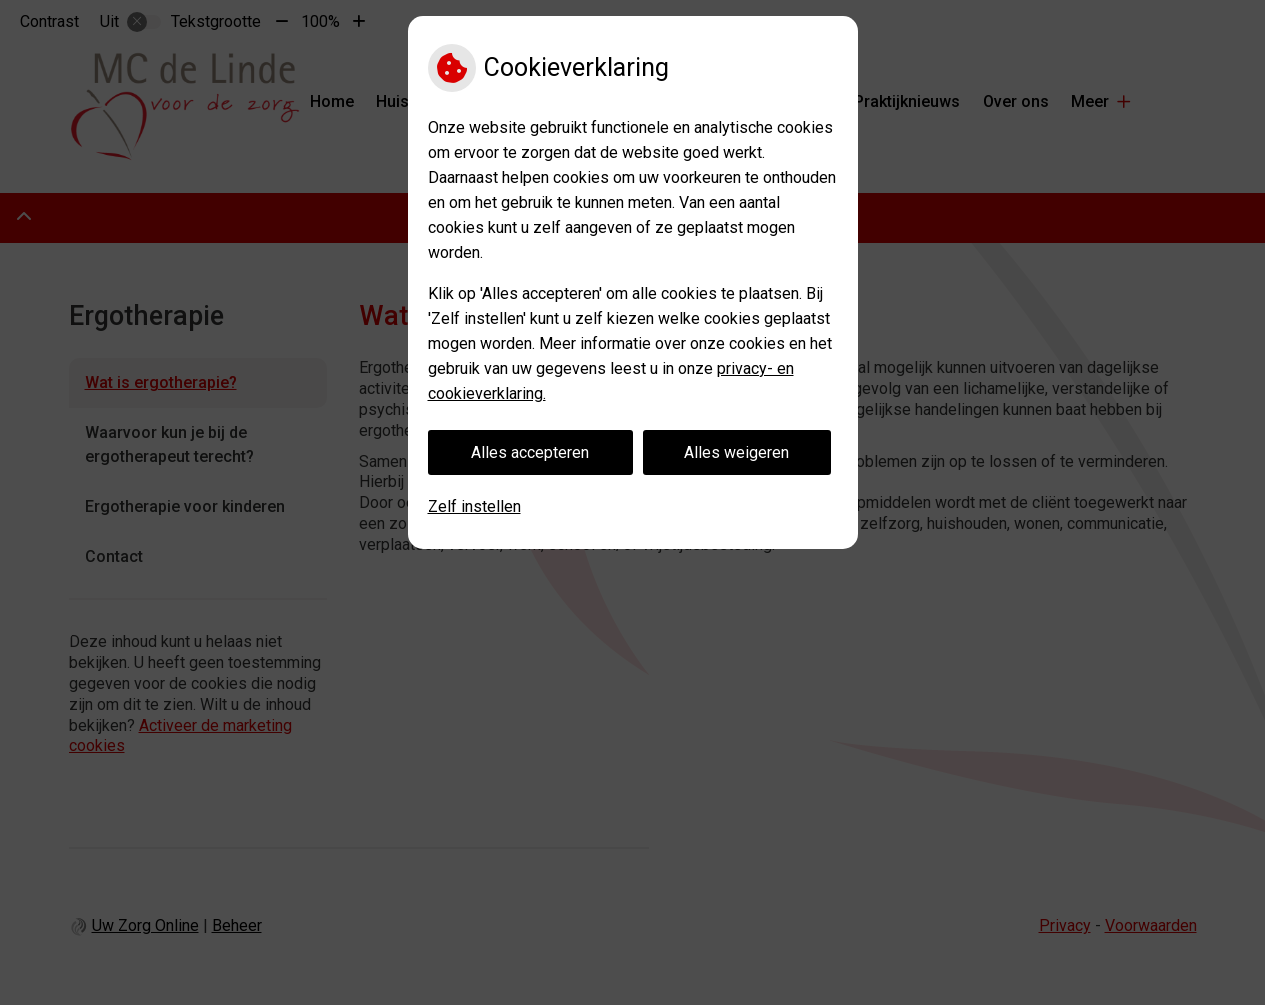 The height and width of the screenshot is (1005, 1265). Describe the element at coordinates (530, 452) in the screenshot. I see `Alles accepteren` at that location.